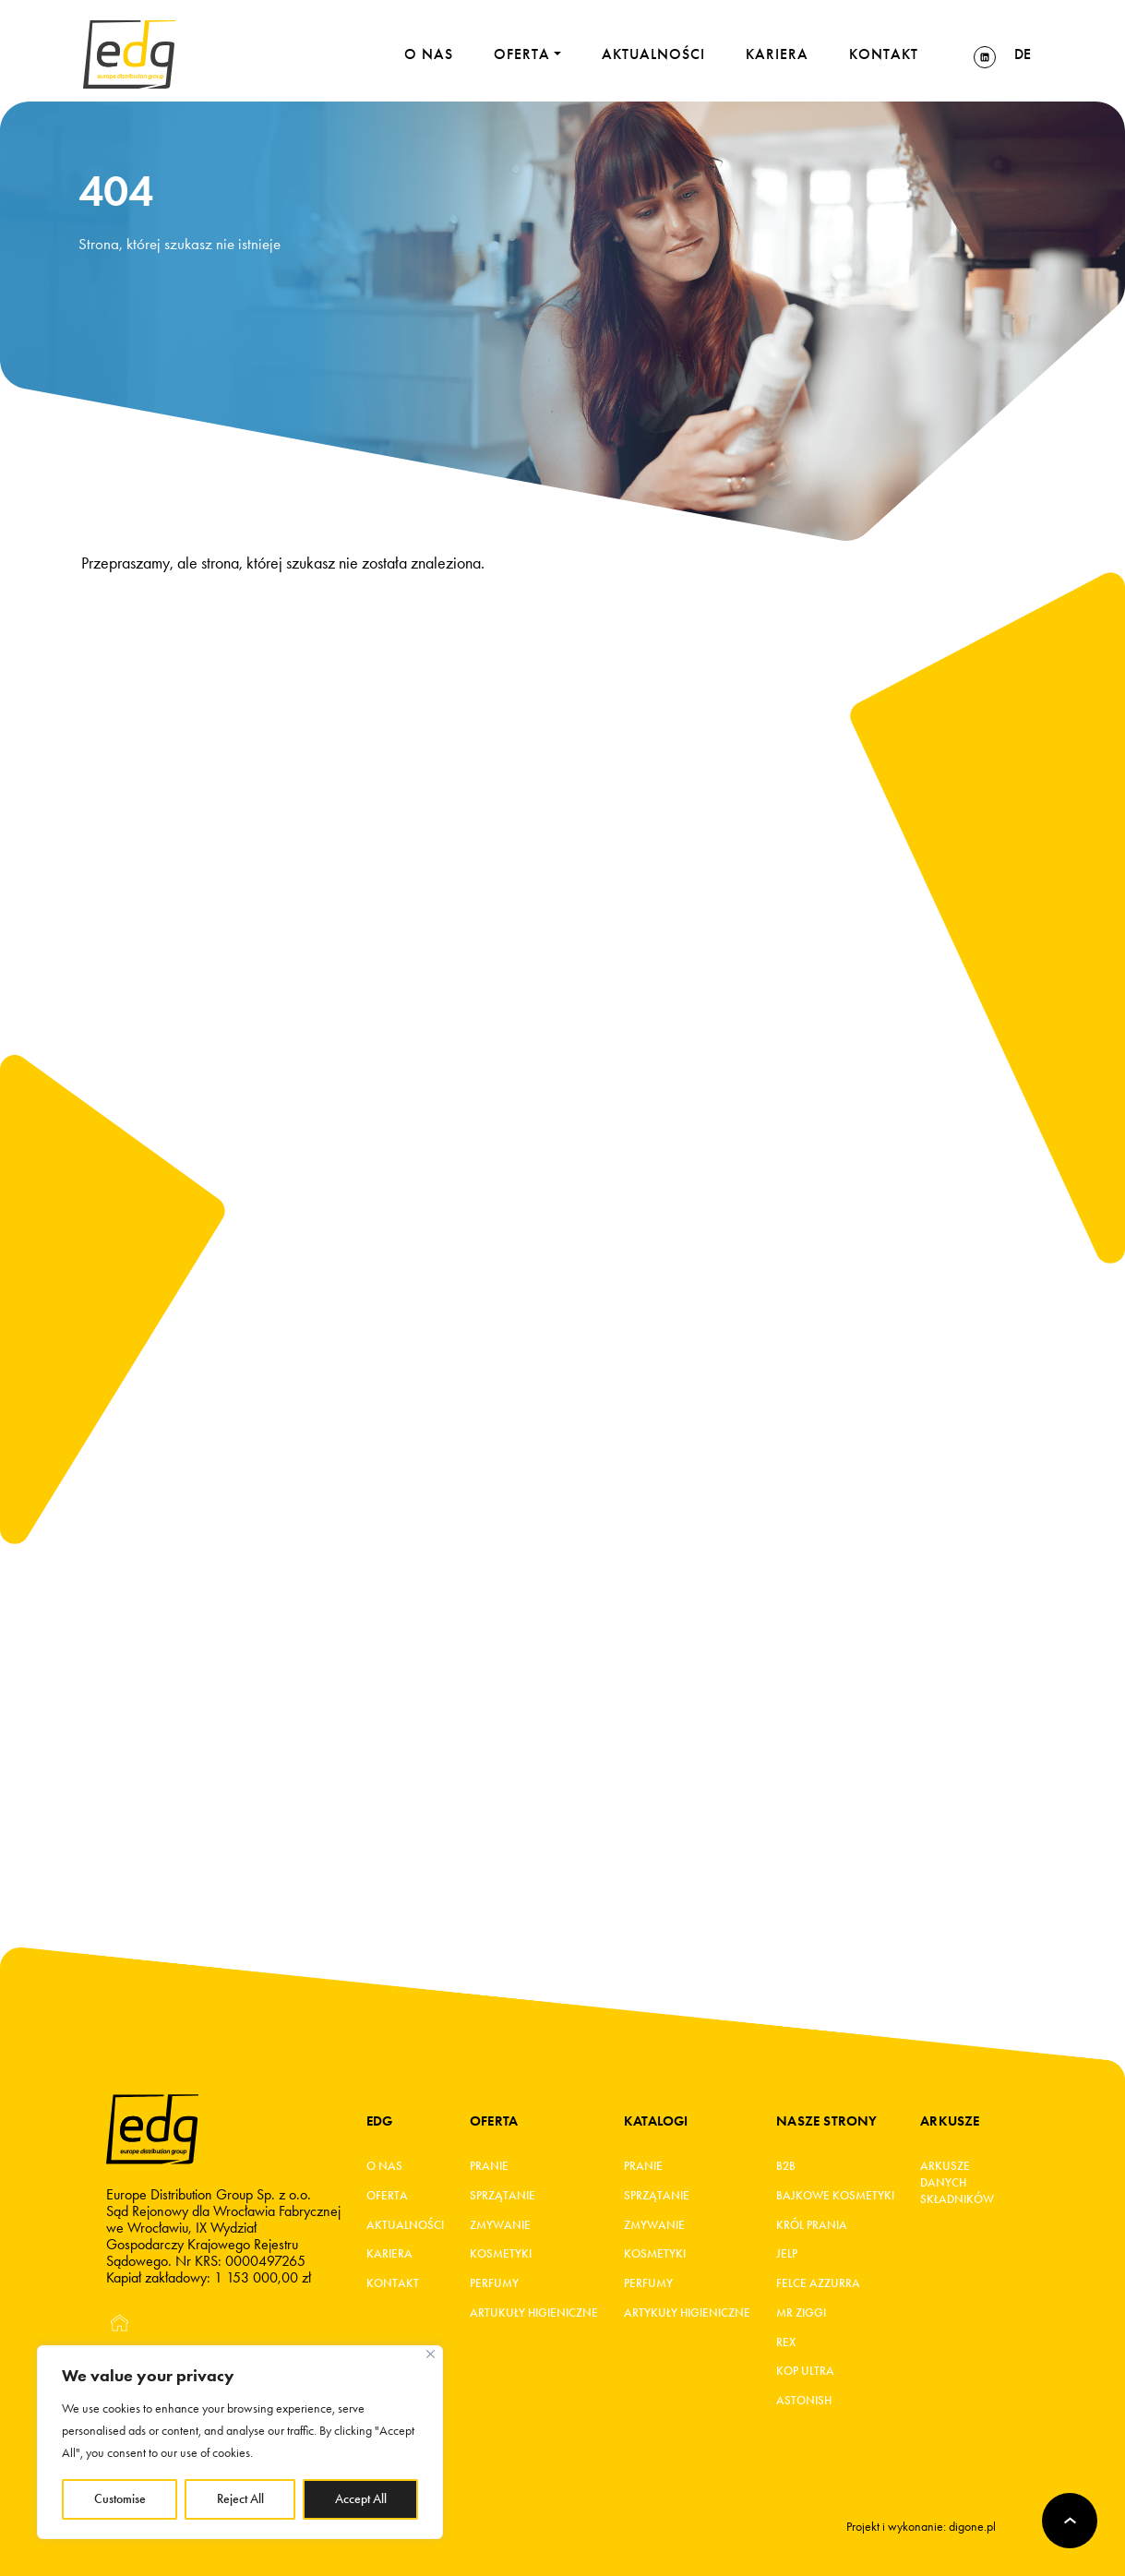  Describe the element at coordinates (387, 2196) in the screenshot. I see `Oferta` at that location.